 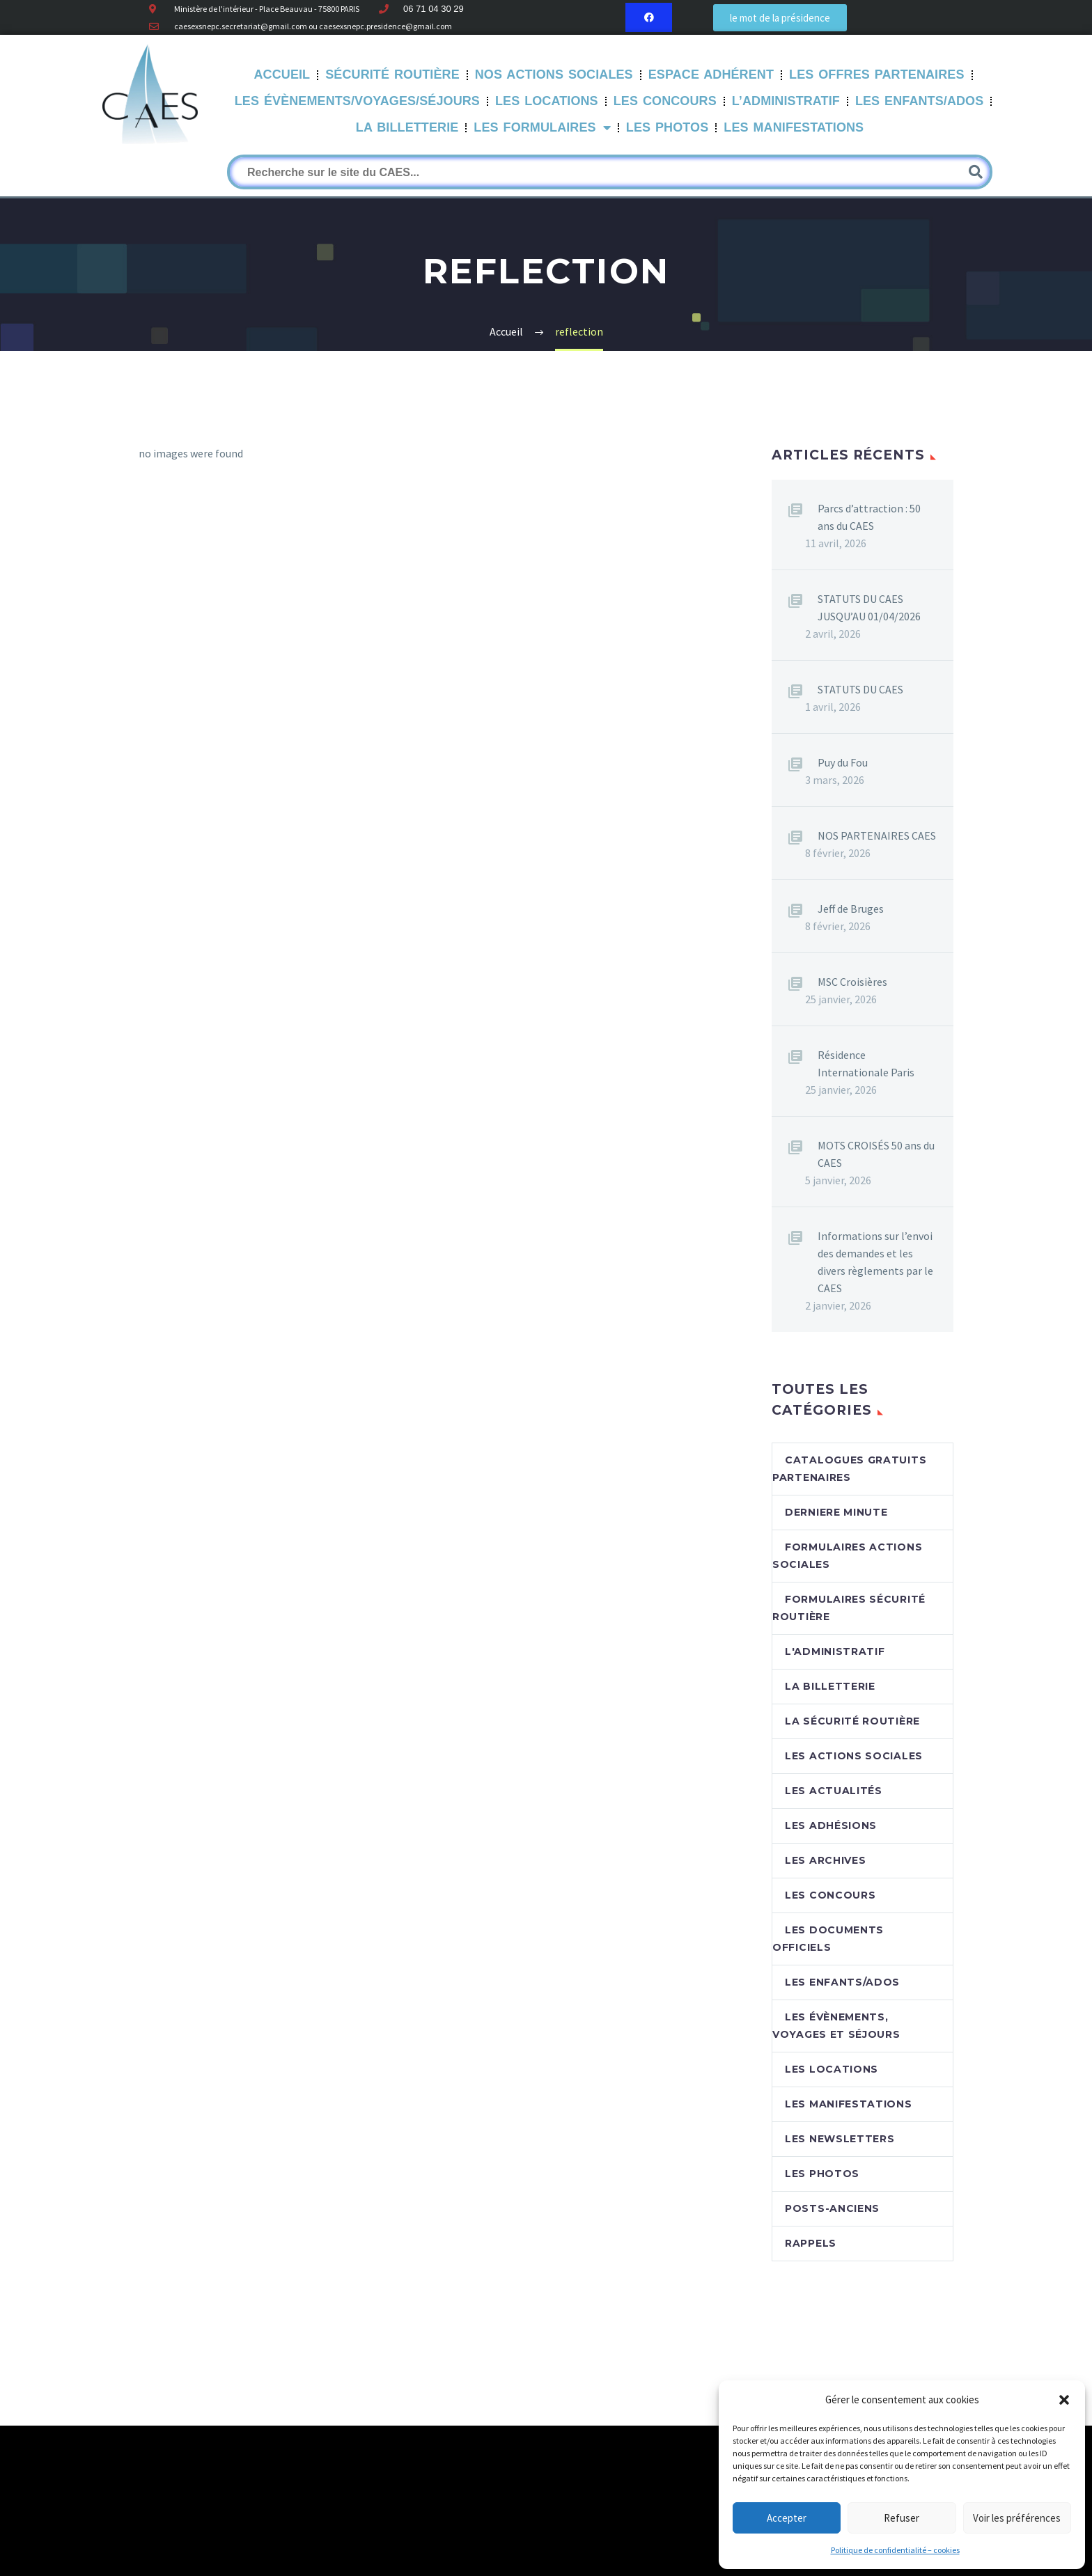 I want to click on STATUTS DU CAES, so click(x=860, y=689).